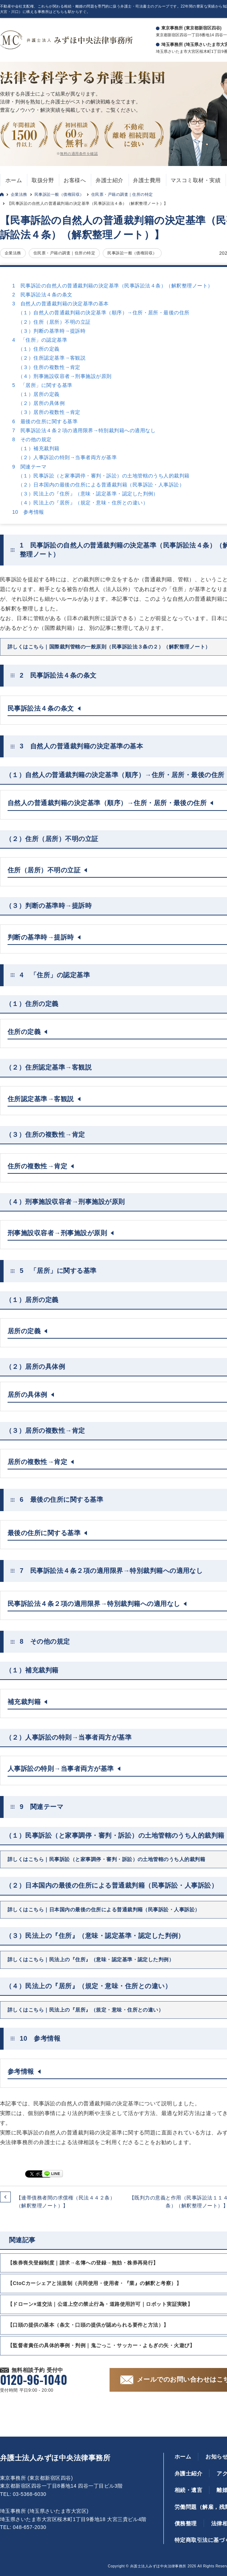 This screenshot has width=227, height=2576. Describe the element at coordinates (13, 180) in the screenshot. I see `ホーム` at that location.